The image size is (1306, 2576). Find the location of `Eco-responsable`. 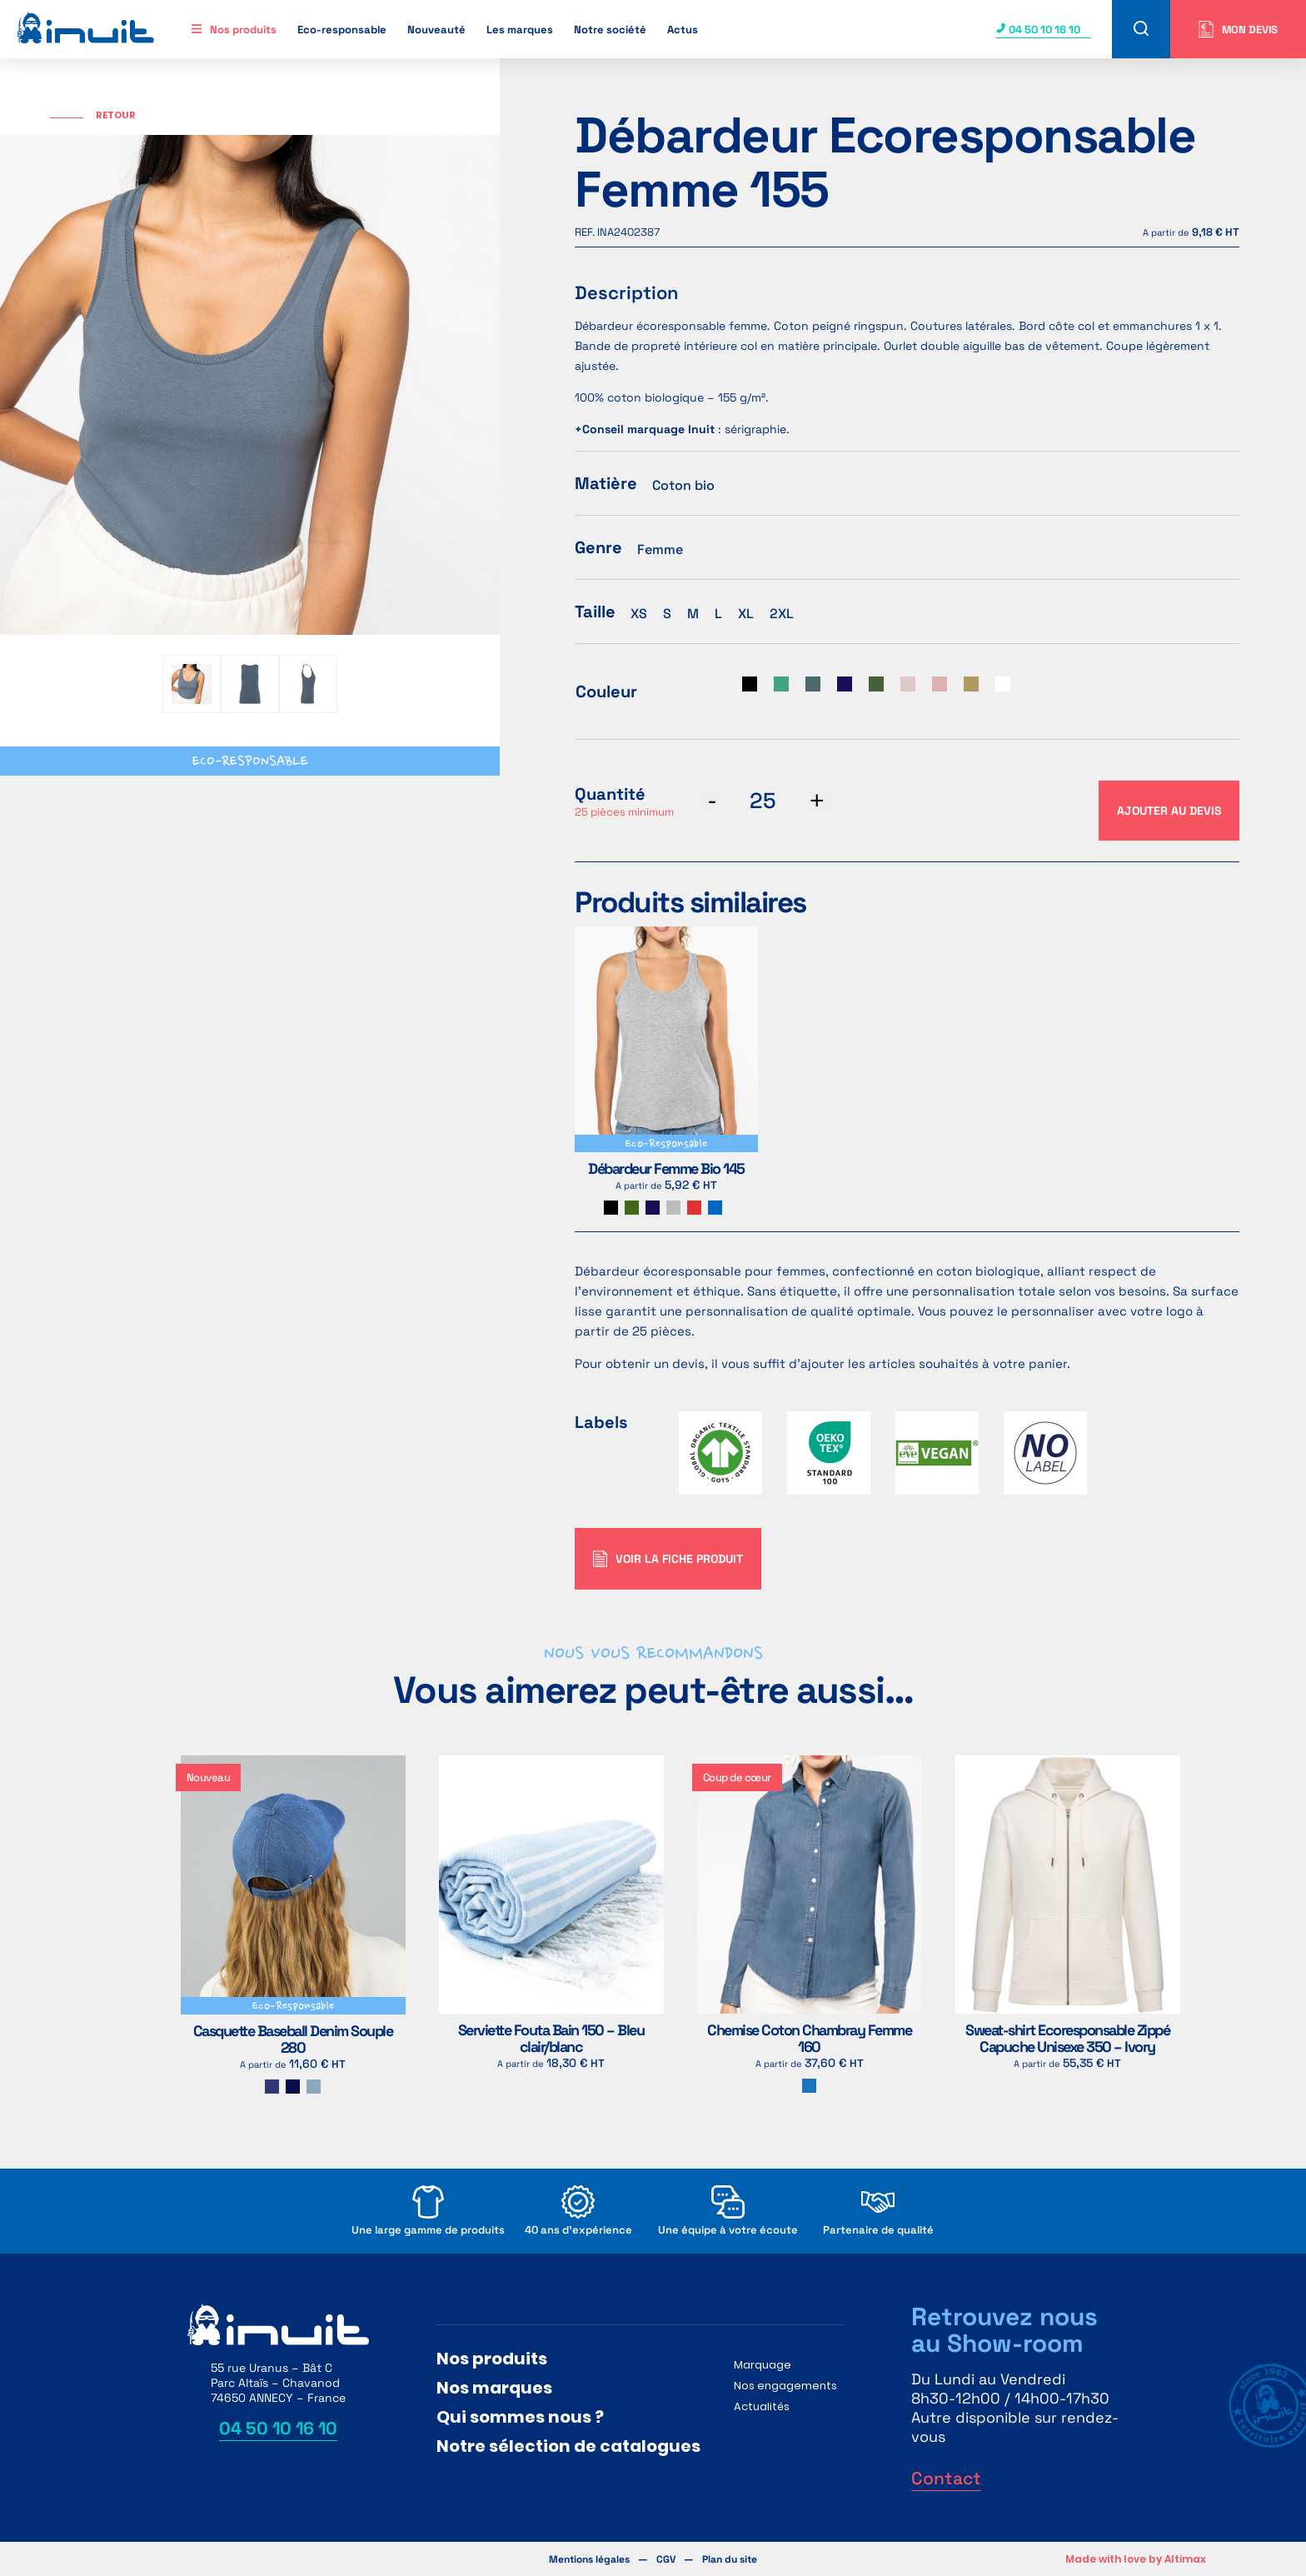

Eco-responsable is located at coordinates (341, 29).